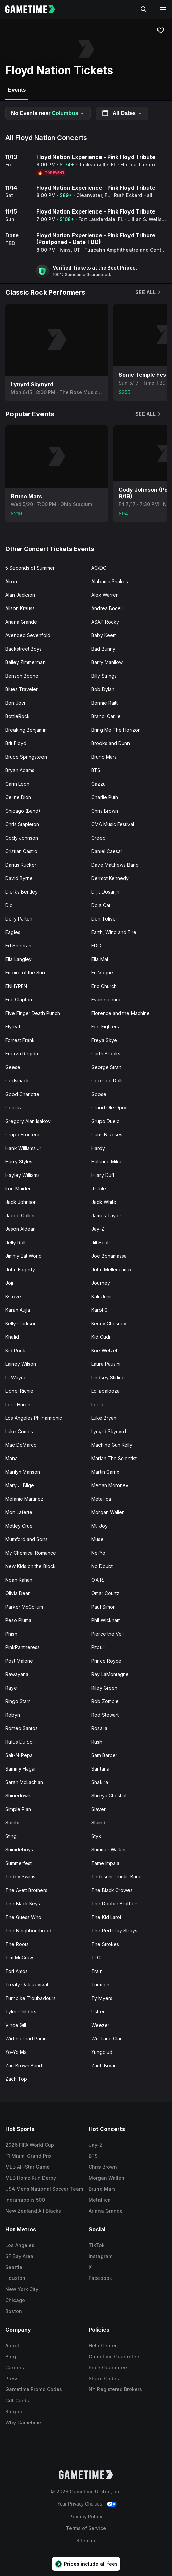 This screenshot has width=172, height=2576. I want to click on Brandi Carlile, so click(106, 716).